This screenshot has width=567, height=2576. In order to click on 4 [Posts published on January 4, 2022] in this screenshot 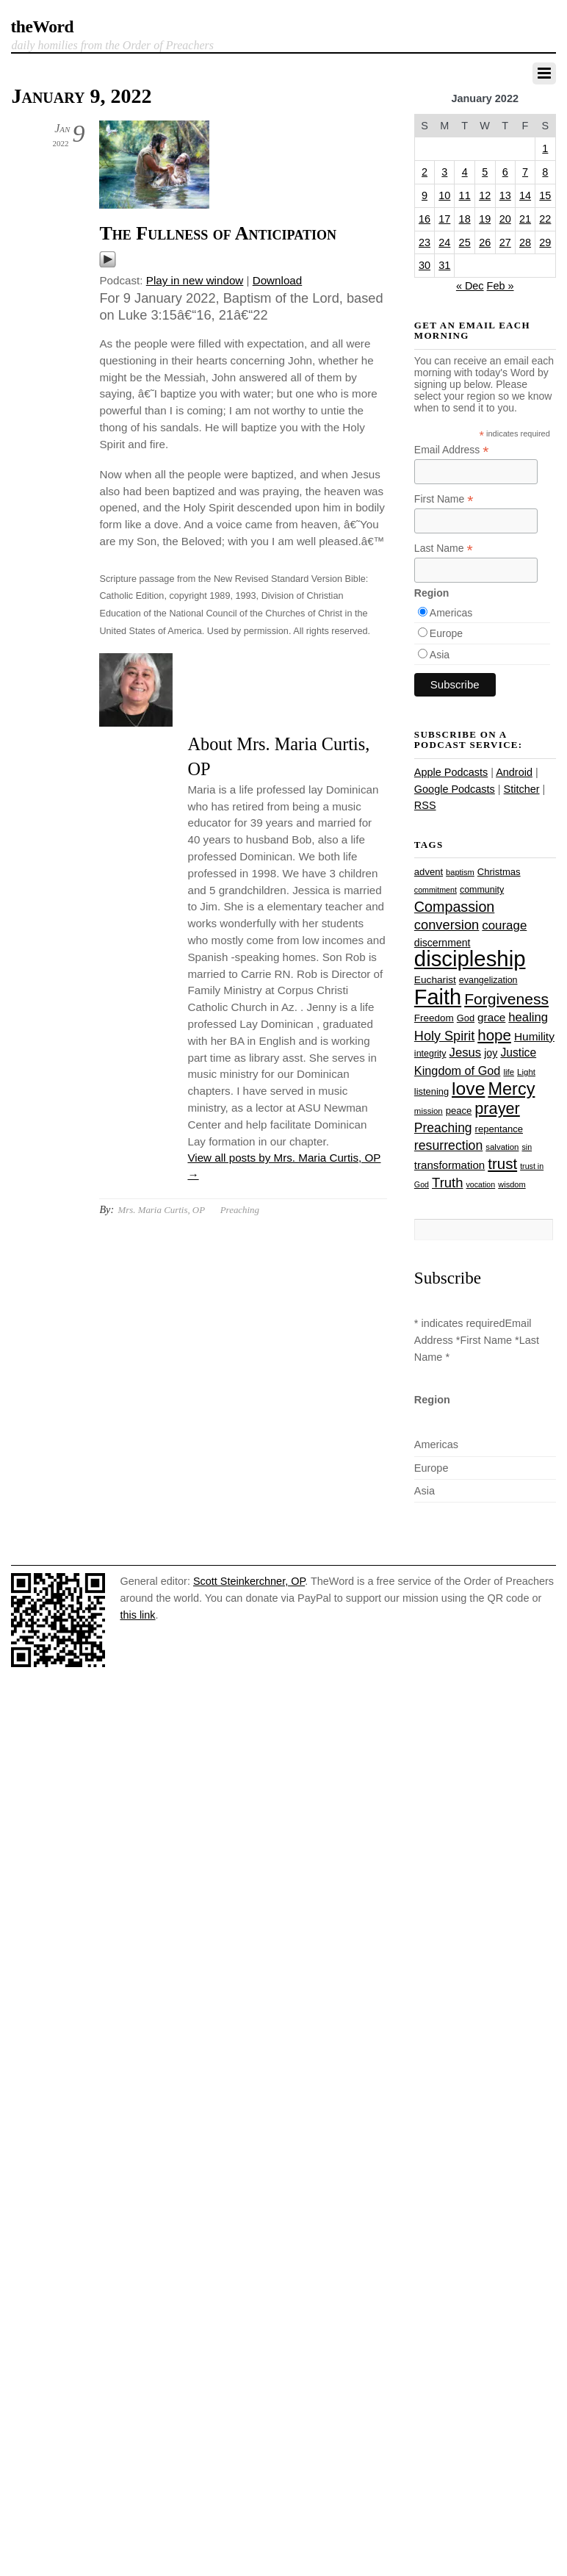, I will do `click(465, 172)`.